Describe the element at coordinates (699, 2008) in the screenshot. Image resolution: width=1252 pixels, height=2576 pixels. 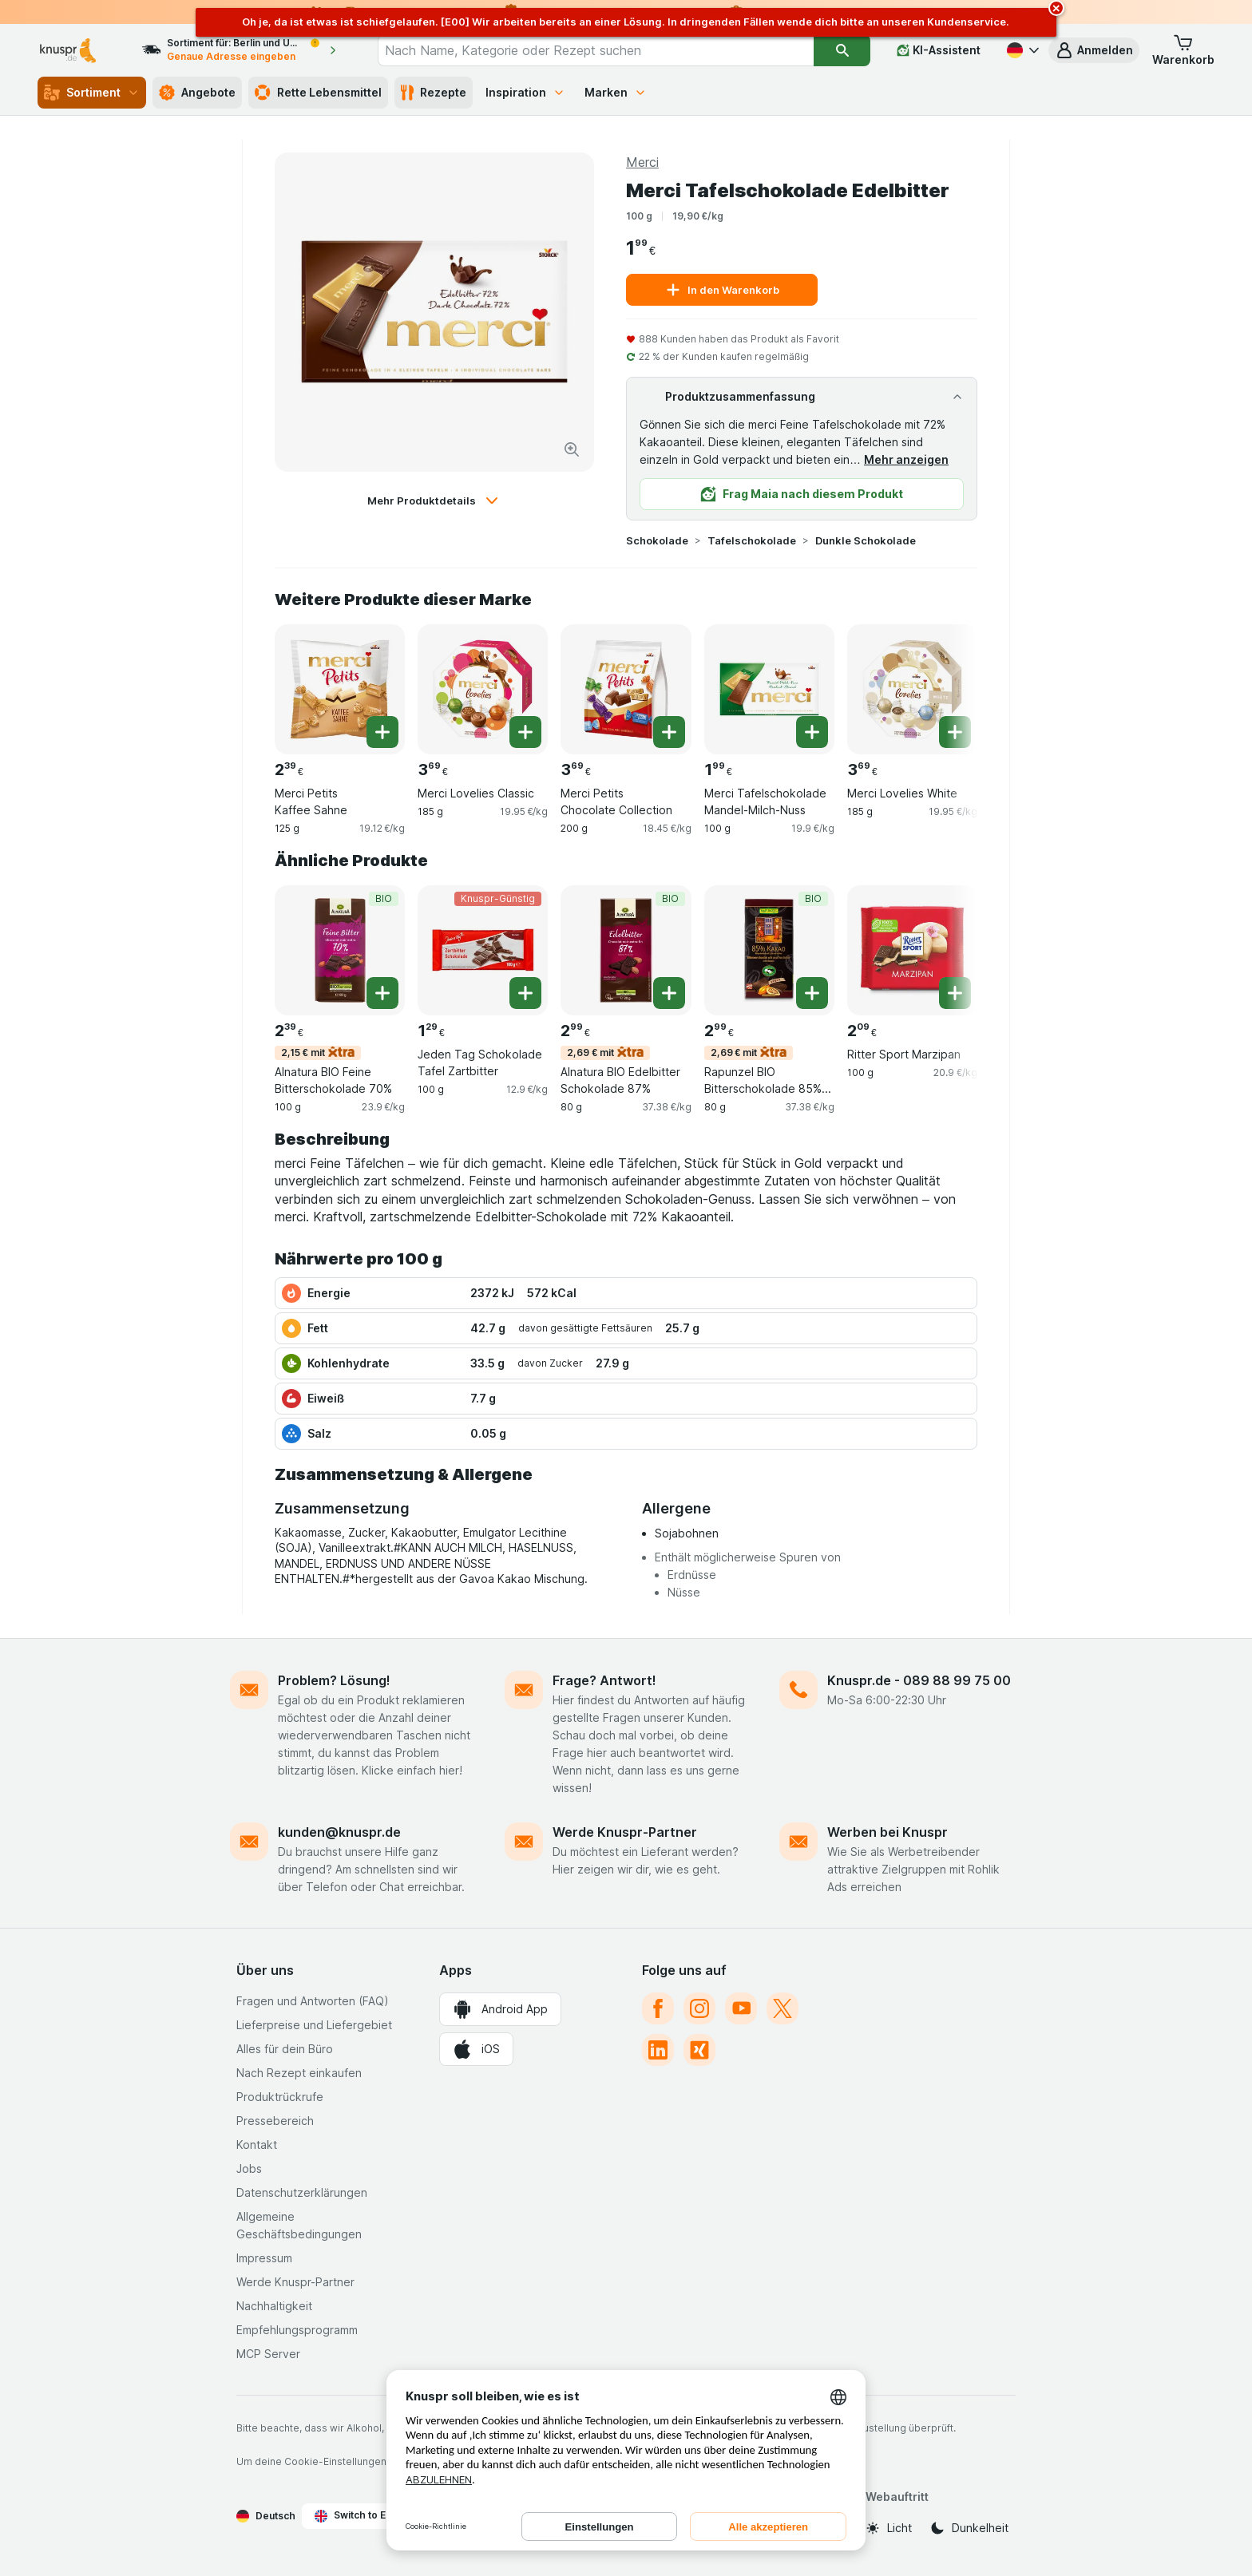
I see `[instagram]` at that location.